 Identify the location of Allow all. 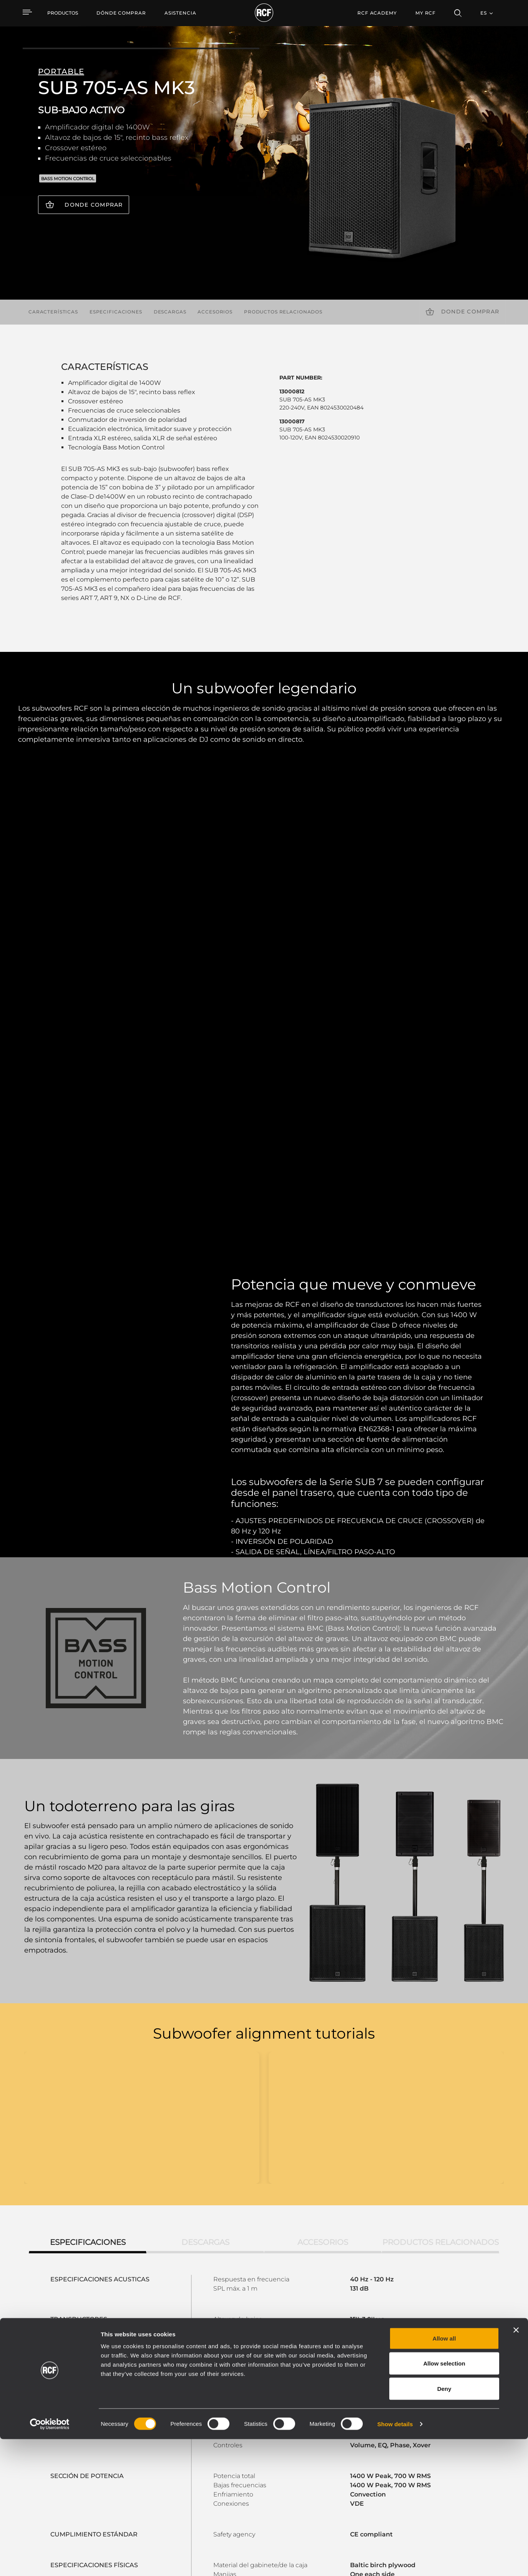
(444, 2475).